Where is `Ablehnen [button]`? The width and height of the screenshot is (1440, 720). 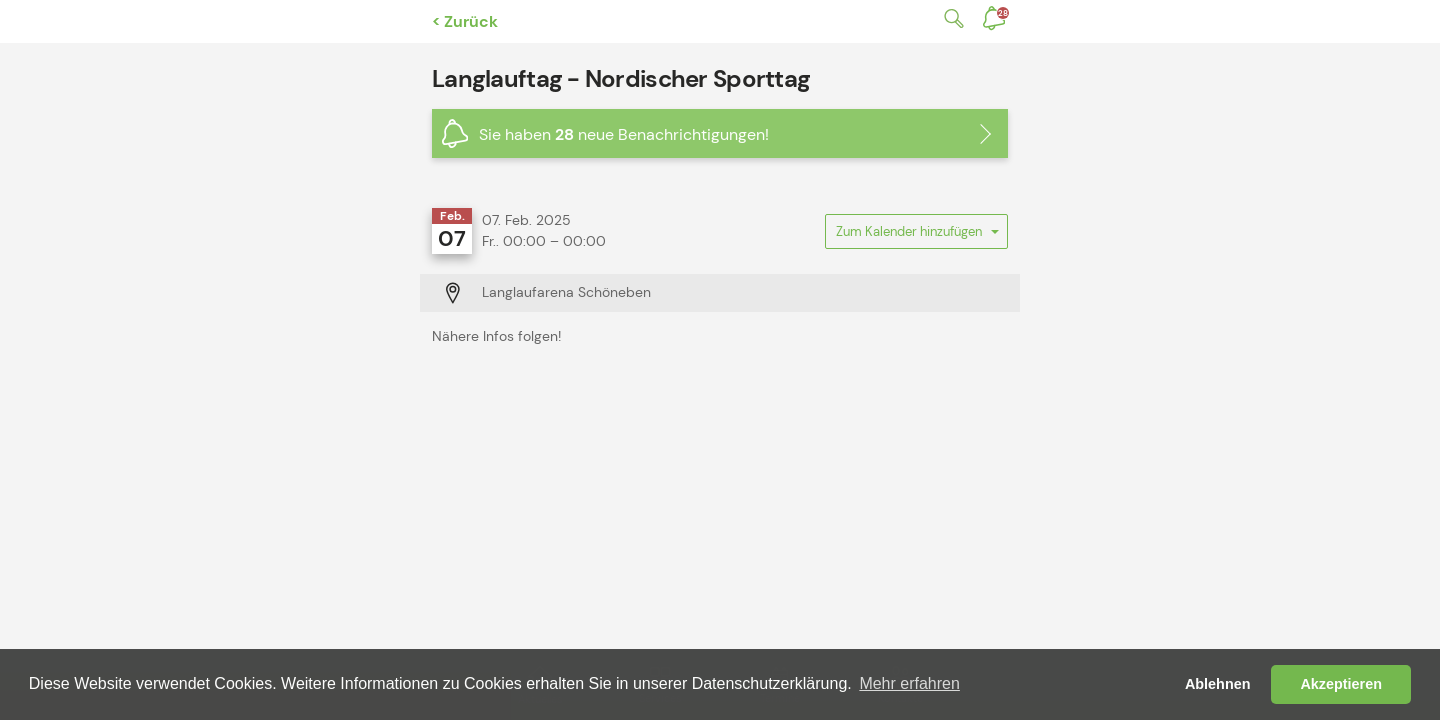
Ablehnen [button] is located at coordinates (1218, 684).